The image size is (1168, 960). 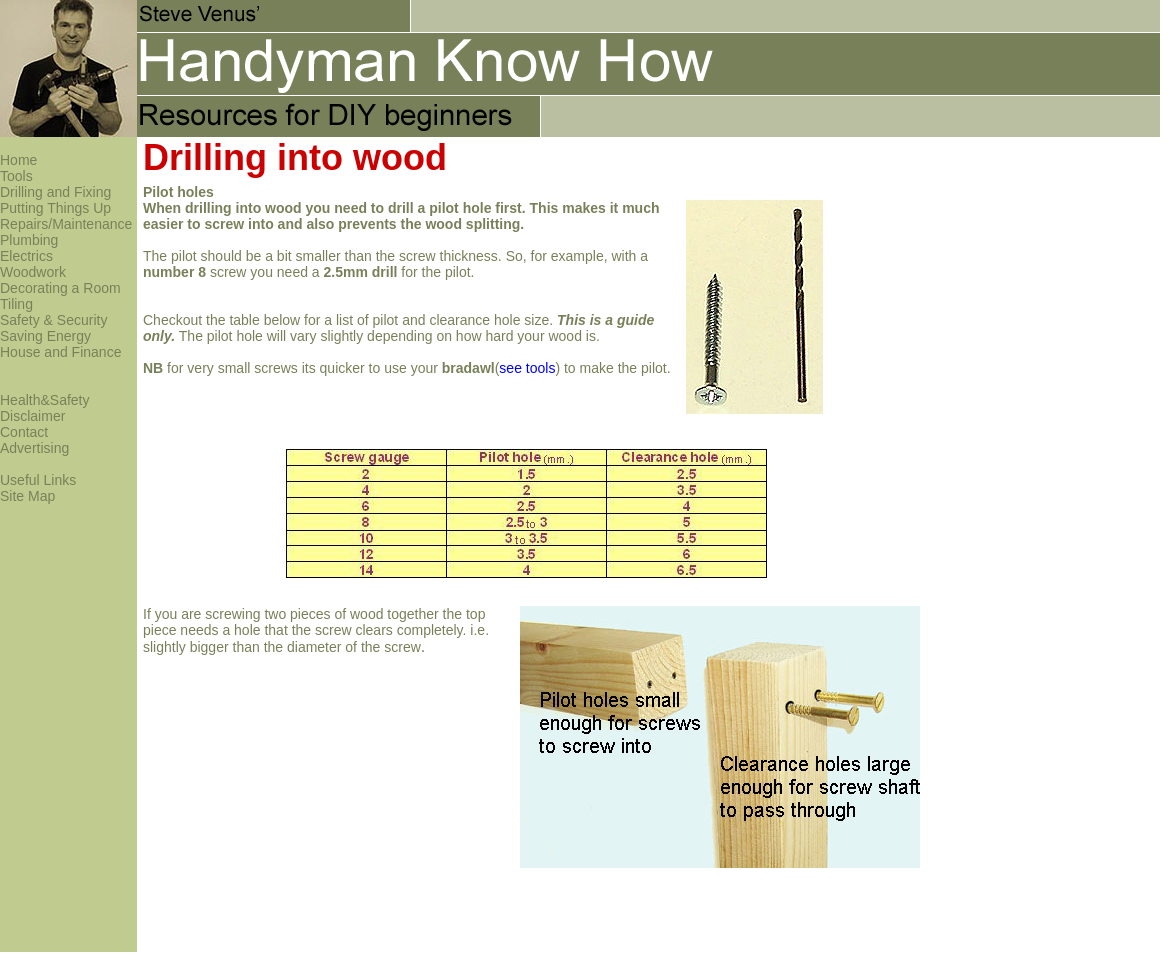 I want to click on Repairs/Maintenance, so click(x=66, y=224).